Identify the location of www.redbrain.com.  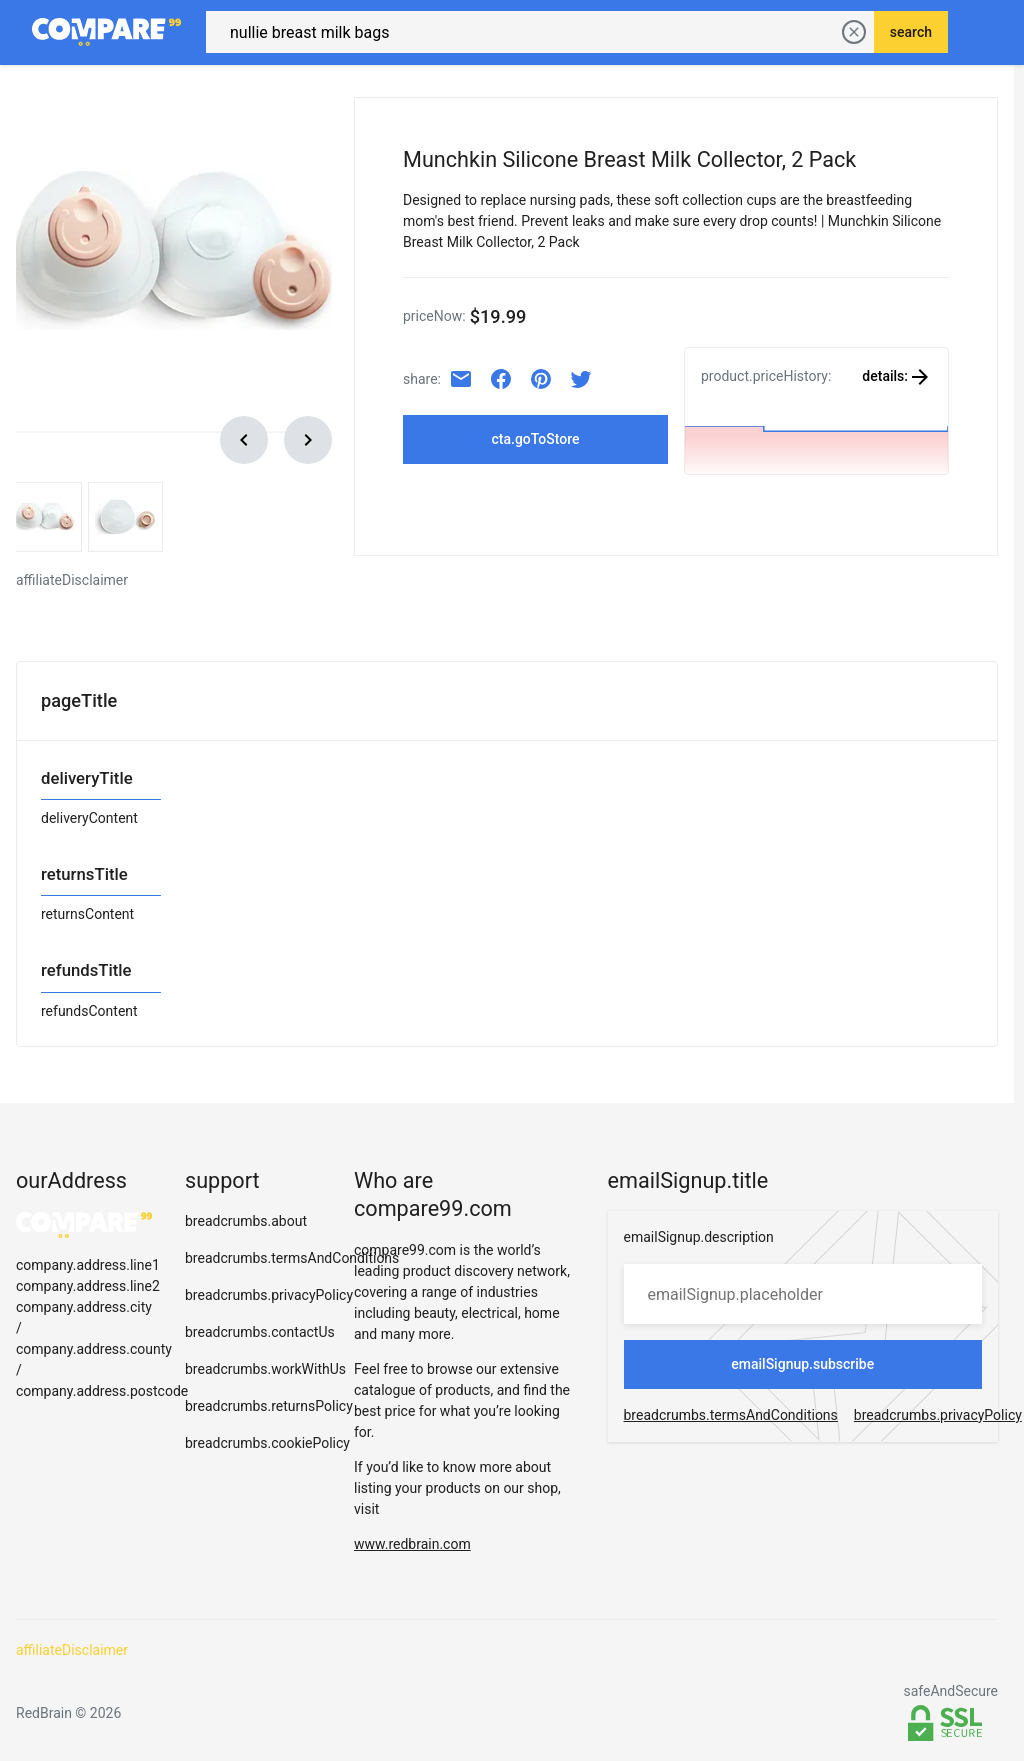
(412, 1540).